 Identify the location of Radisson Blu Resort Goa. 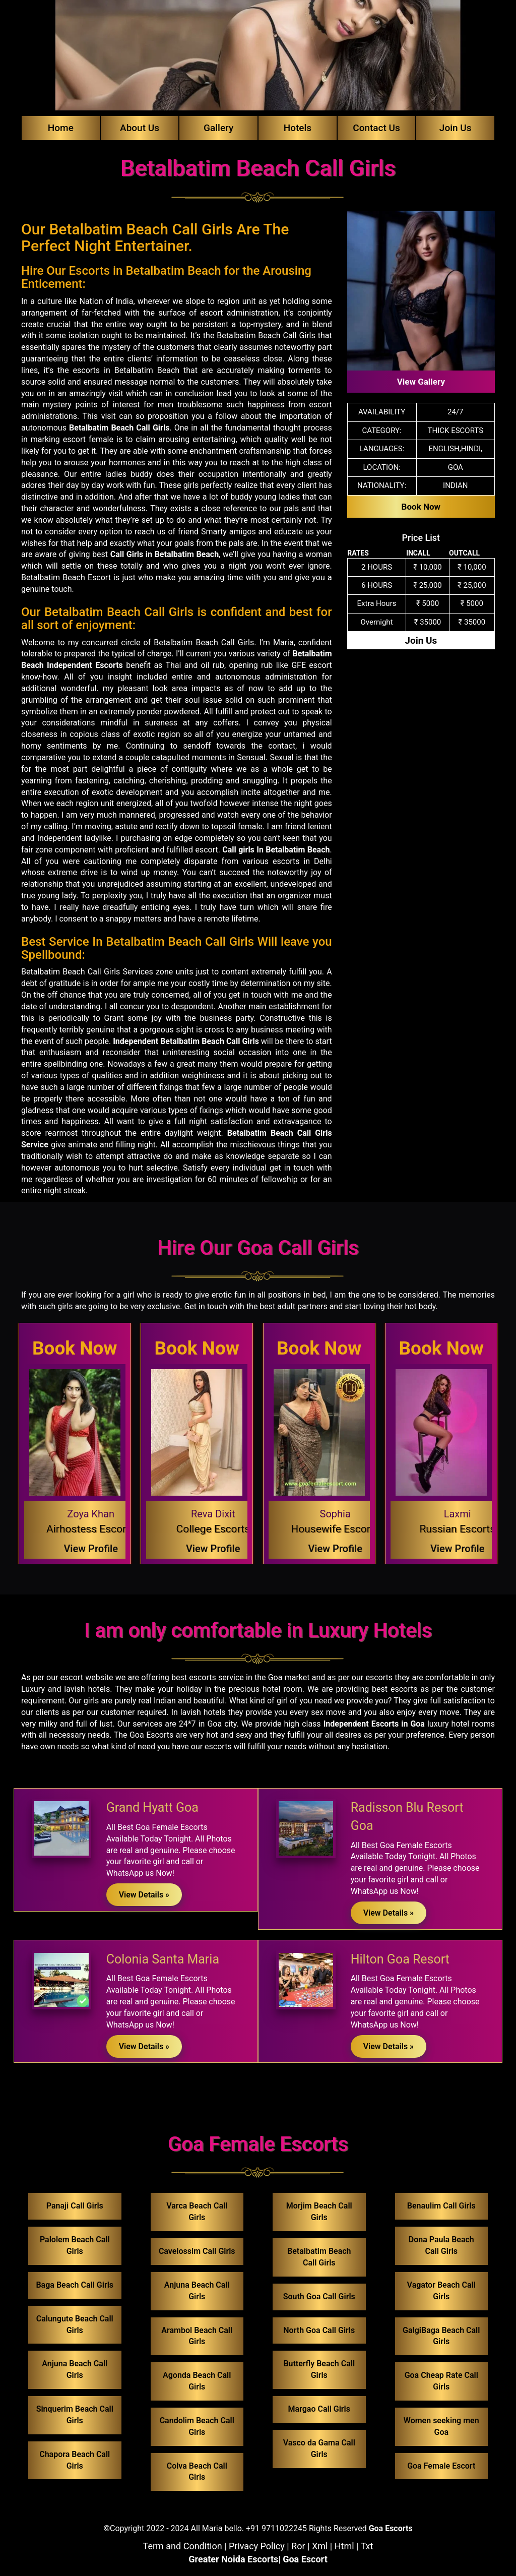
(407, 1816).